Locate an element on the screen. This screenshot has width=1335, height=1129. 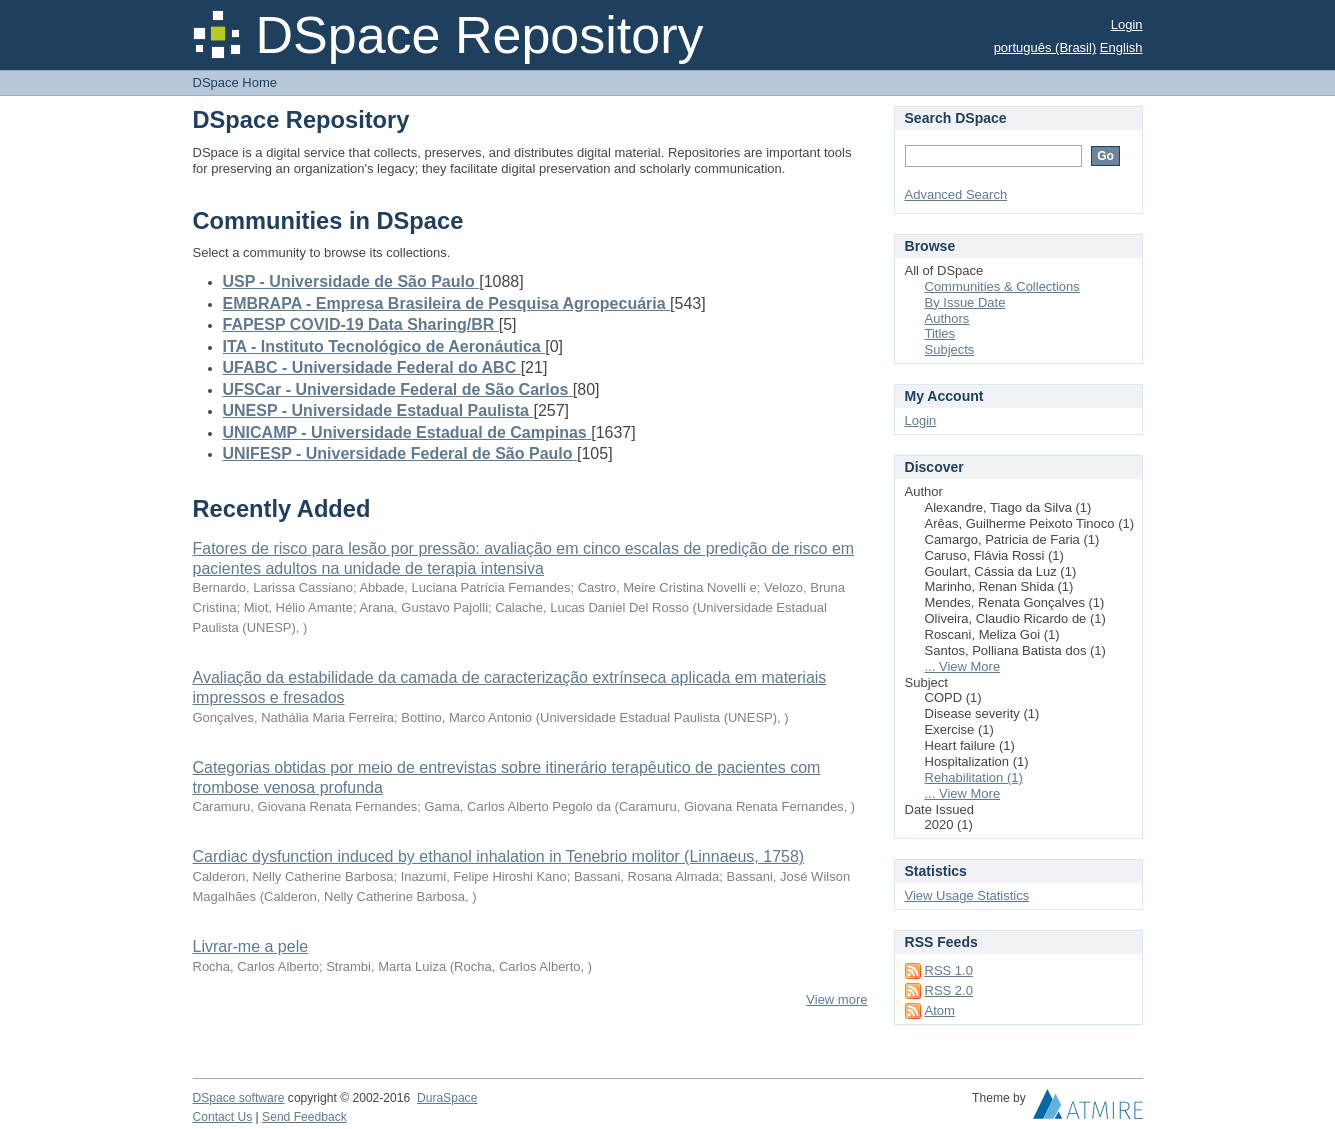
Cardiac dysfunction induced by ethanol inhalation in Tenebrio molitor (Linnaeus, 1758) is located at coordinates (499, 856).